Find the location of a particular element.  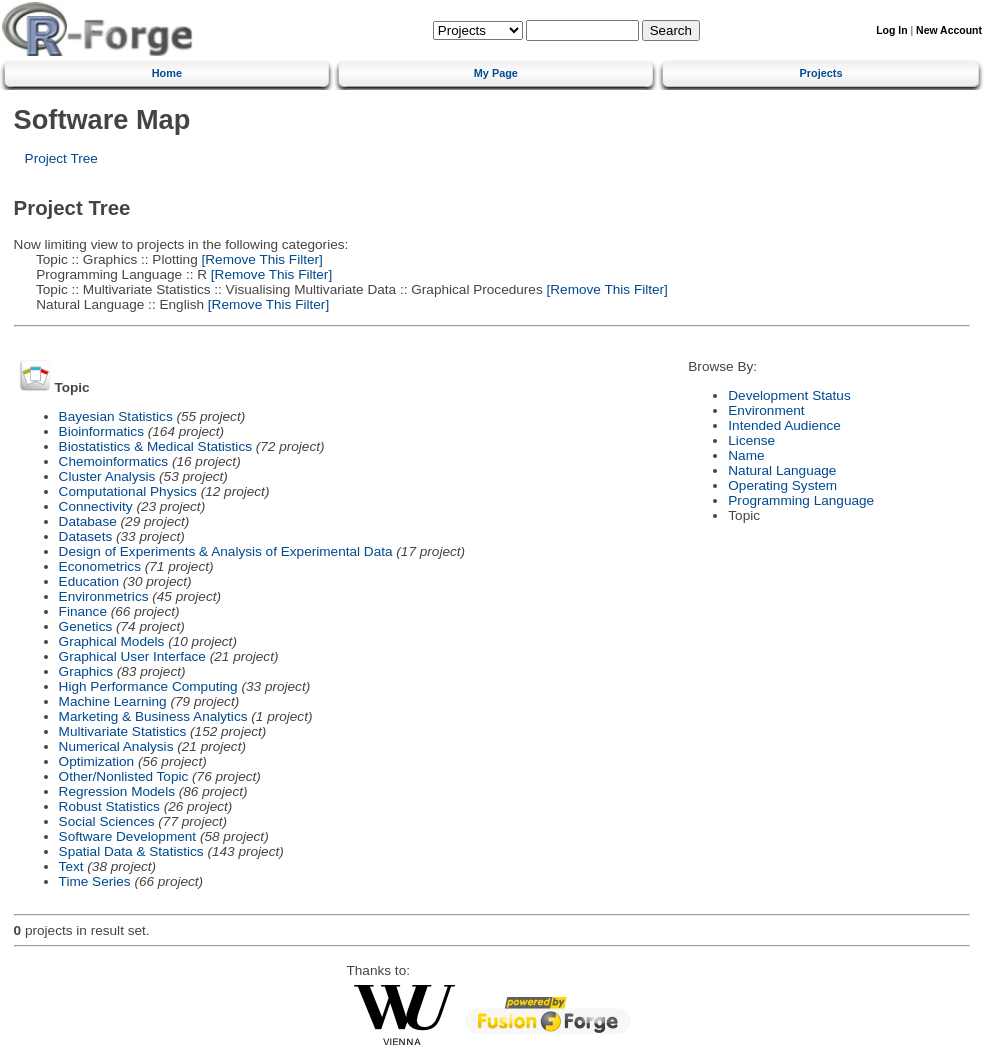

Datasets is located at coordinates (86, 536).